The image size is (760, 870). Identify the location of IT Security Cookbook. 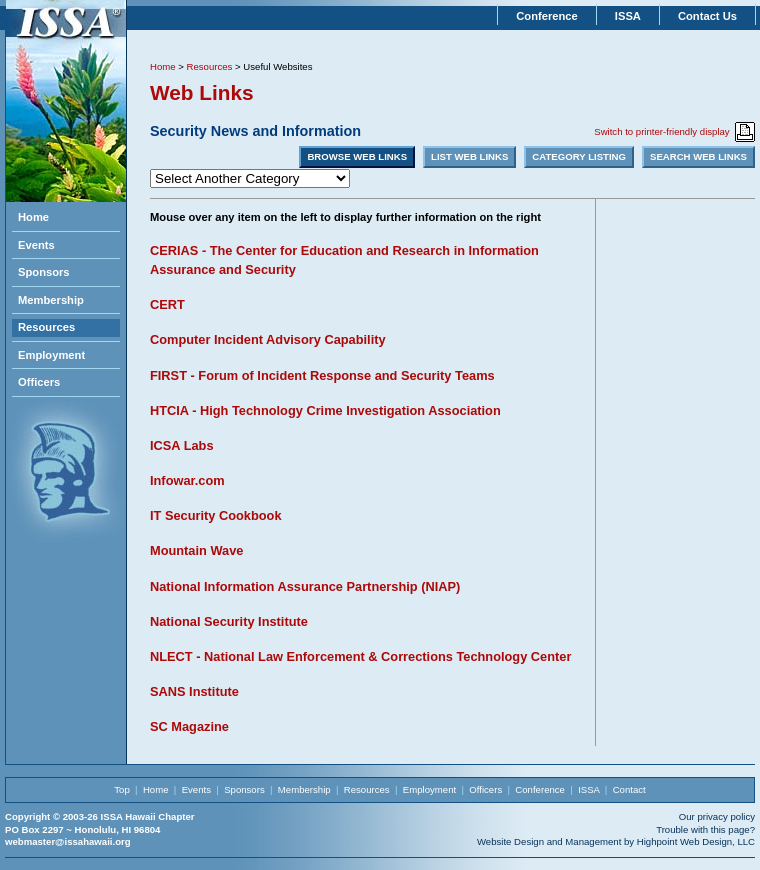
(216, 515).